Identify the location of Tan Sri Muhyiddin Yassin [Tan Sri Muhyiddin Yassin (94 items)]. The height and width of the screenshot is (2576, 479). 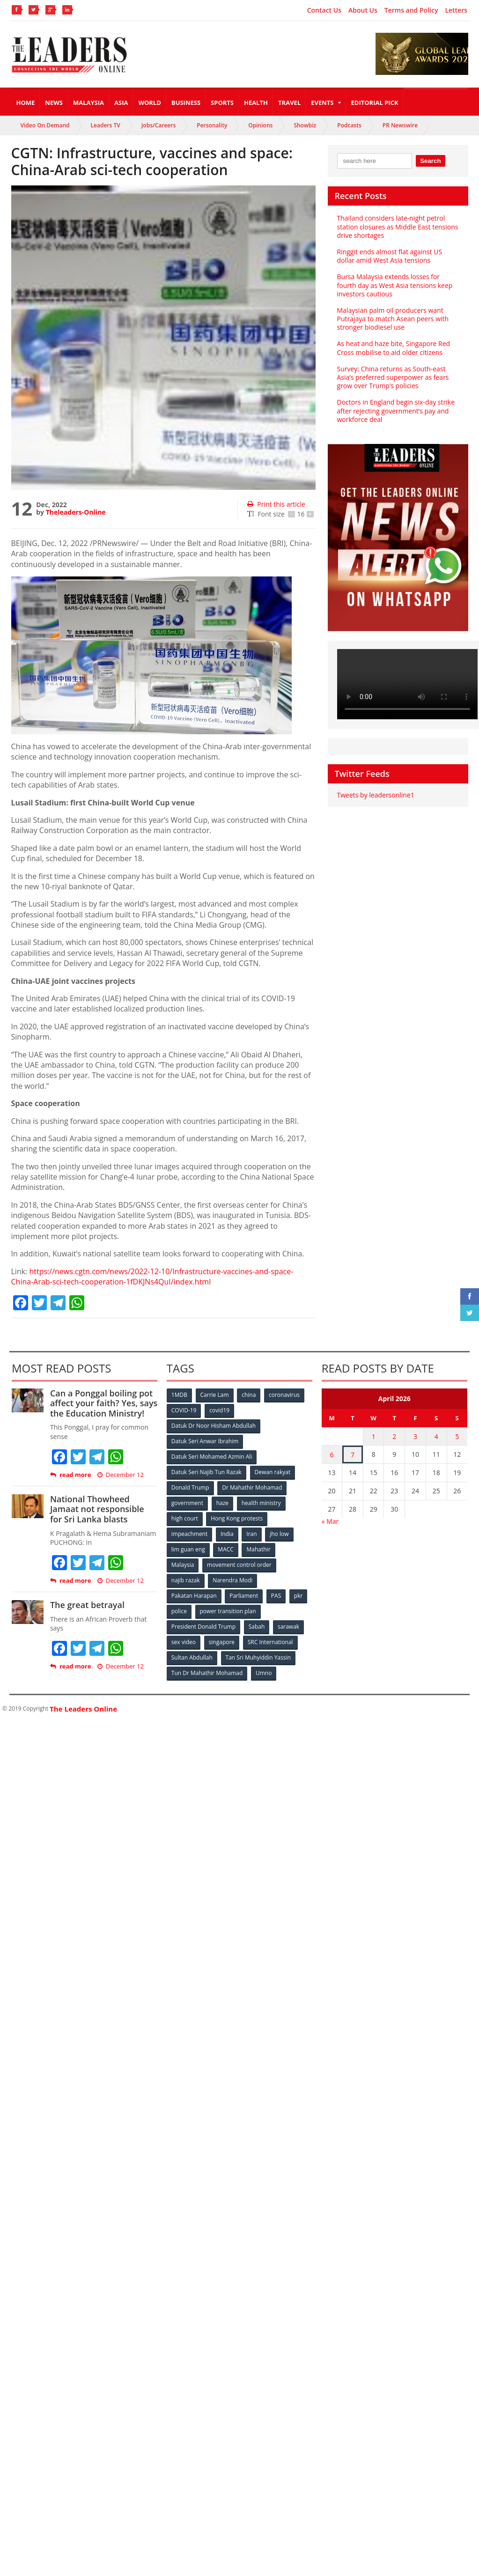
(258, 1657).